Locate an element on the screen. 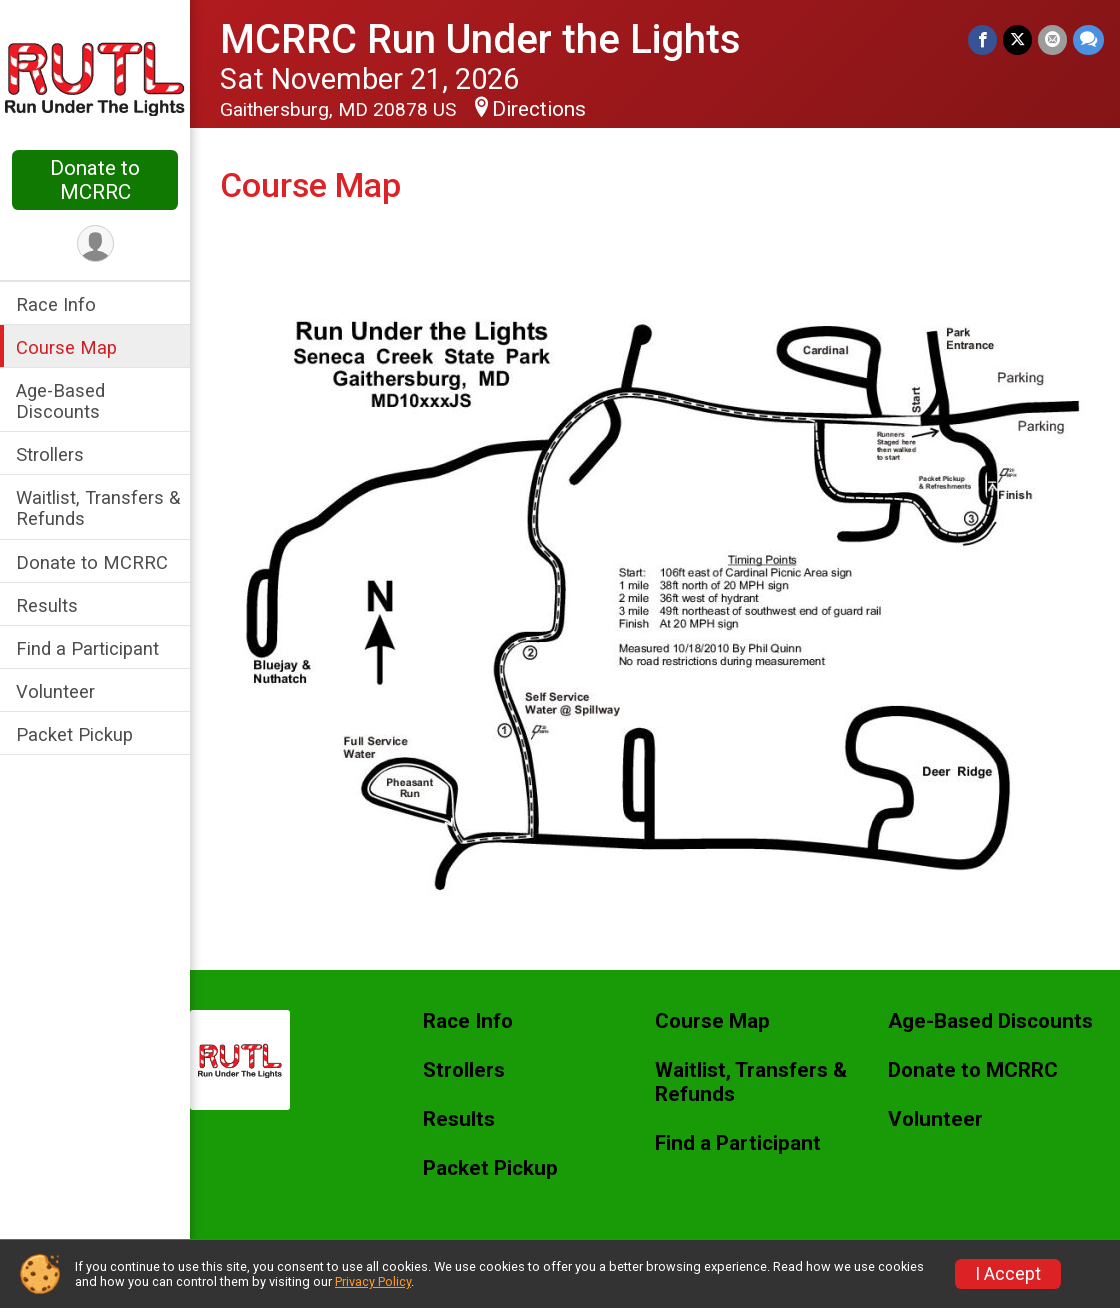 This screenshot has height=1308, width=1120. Course Map is located at coordinates (66, 347).